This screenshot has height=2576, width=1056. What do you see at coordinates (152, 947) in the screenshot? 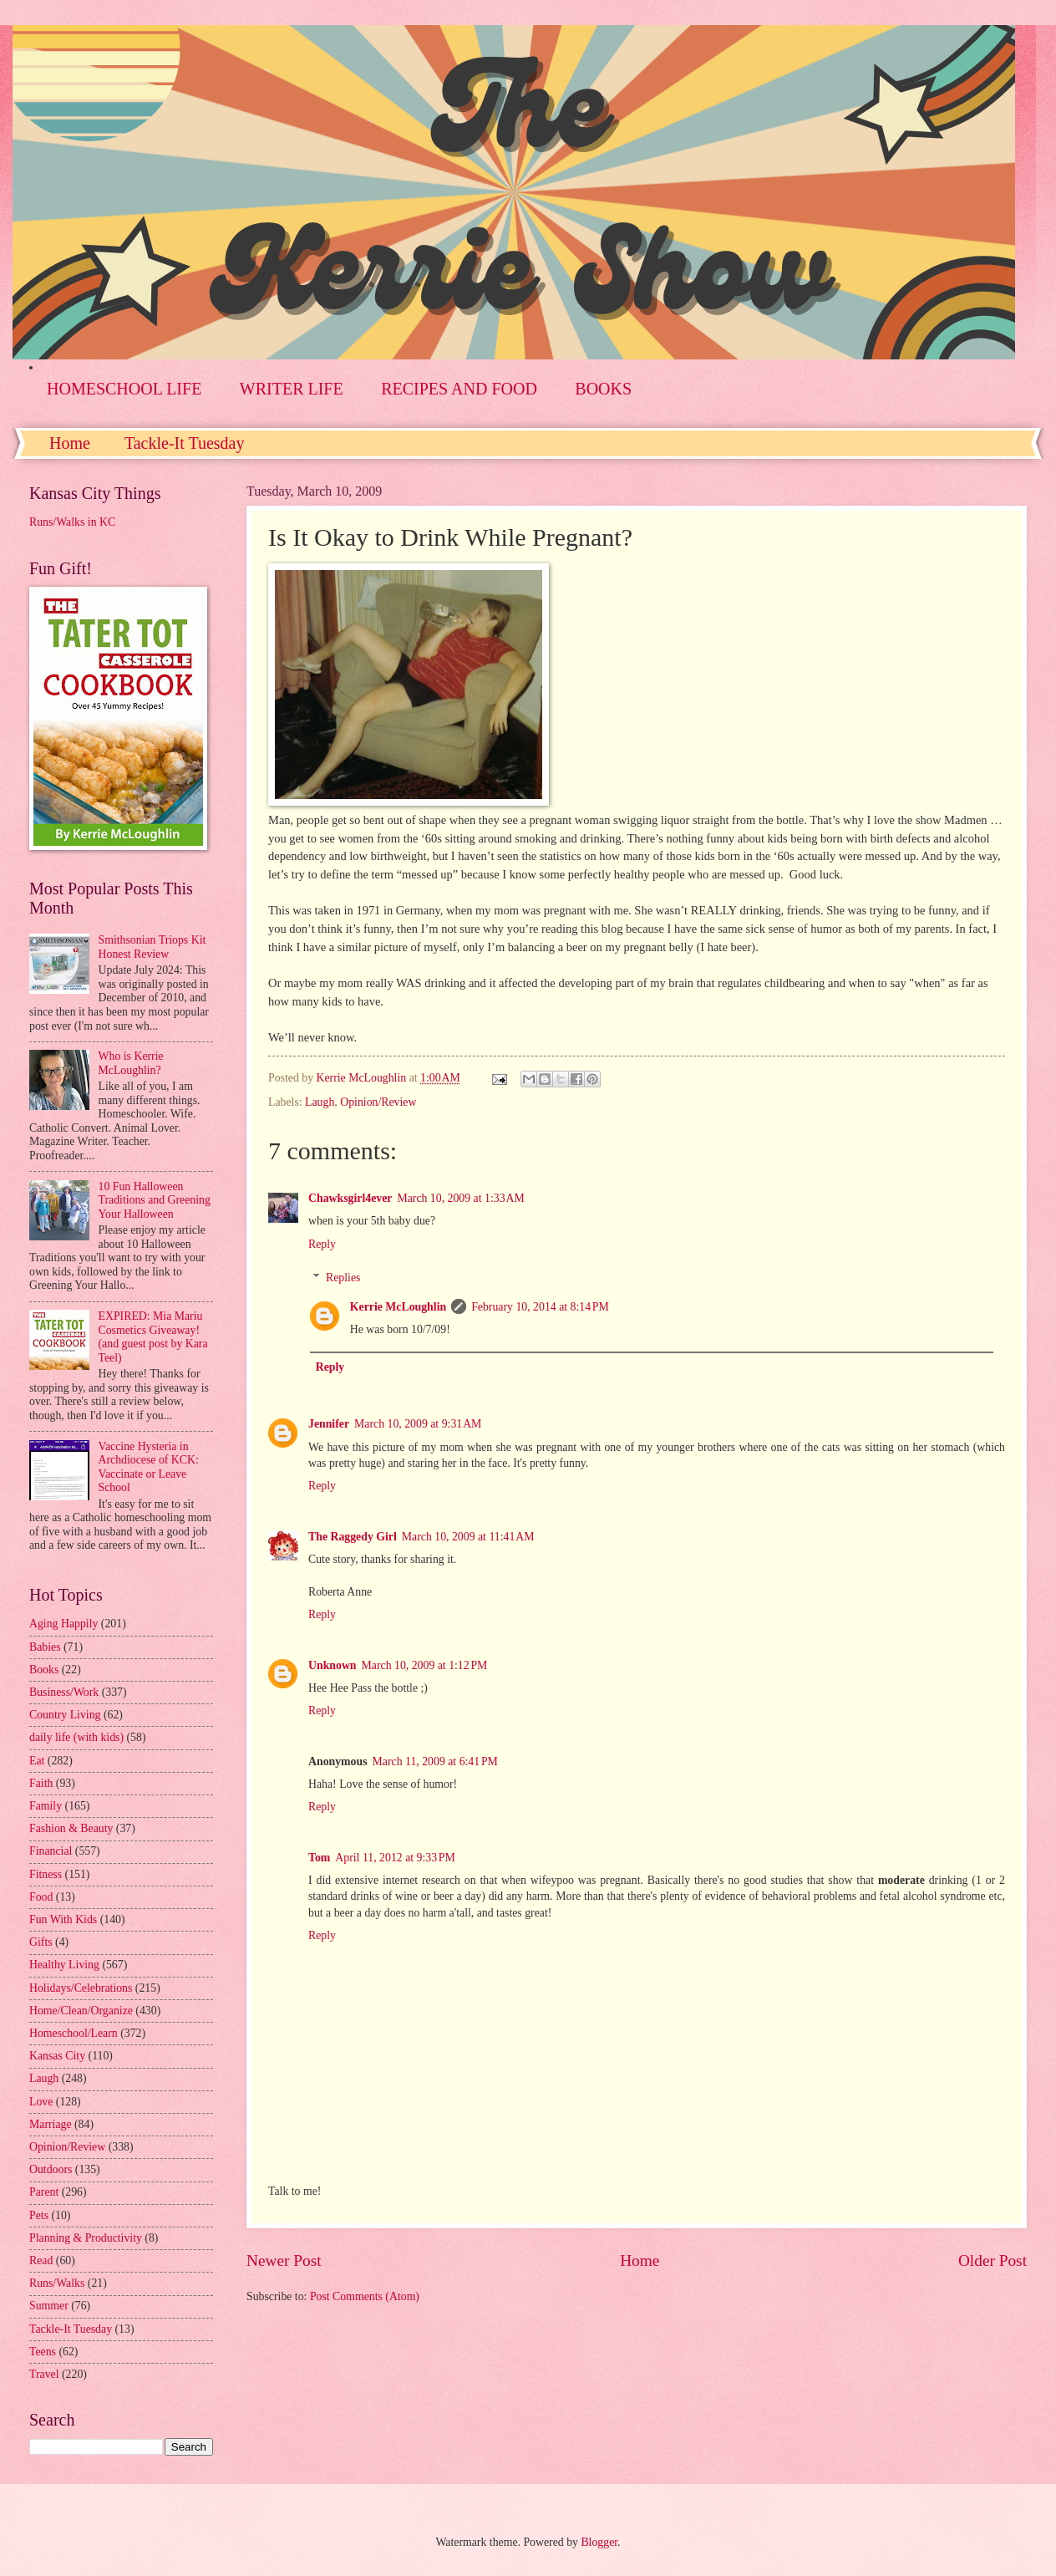
I see `Smithsonian Triops Kit Honest Review` at bounding box center [152, 947].